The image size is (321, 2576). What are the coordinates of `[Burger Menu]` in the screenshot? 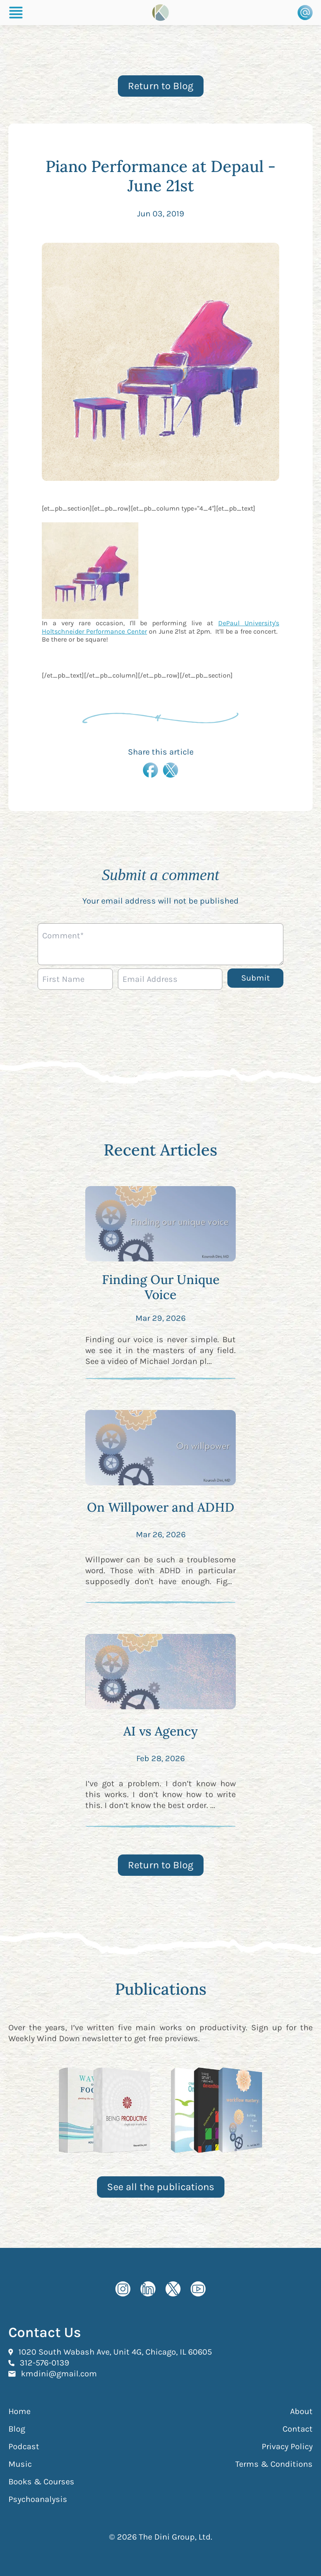 It's located at (15, 12).